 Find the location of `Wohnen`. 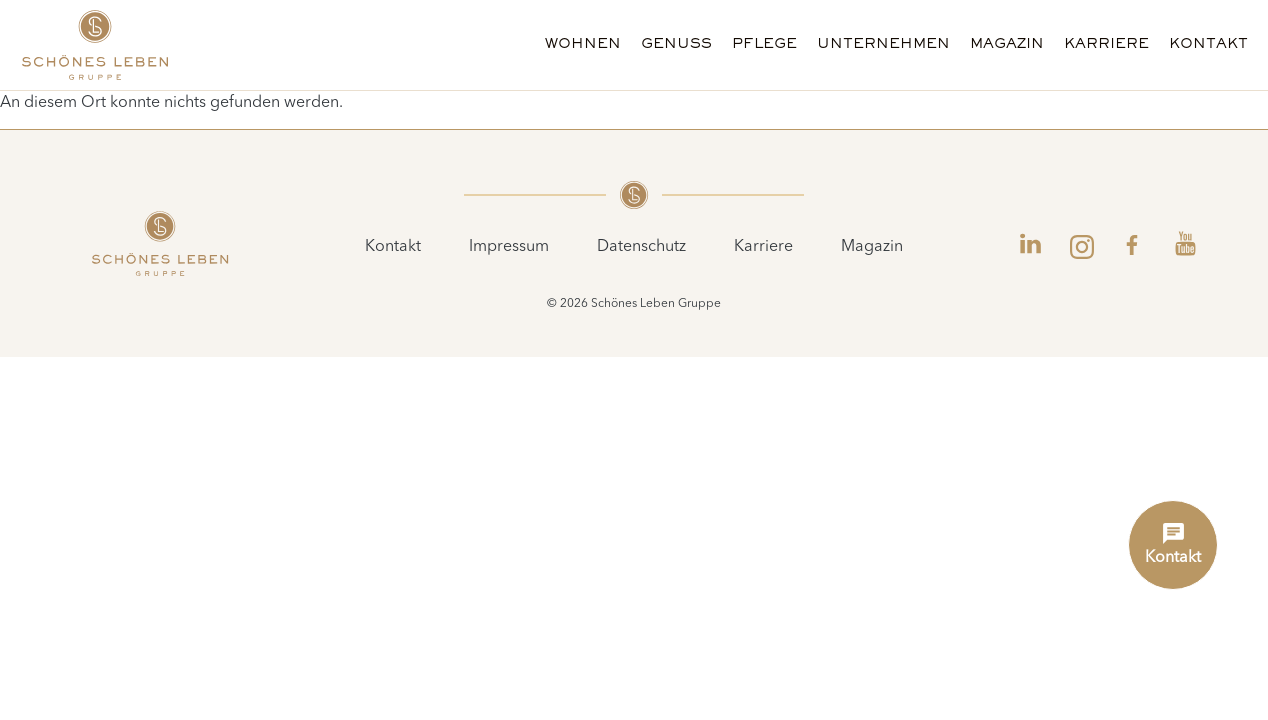

Wohnen is located at coordinates (583, 44).